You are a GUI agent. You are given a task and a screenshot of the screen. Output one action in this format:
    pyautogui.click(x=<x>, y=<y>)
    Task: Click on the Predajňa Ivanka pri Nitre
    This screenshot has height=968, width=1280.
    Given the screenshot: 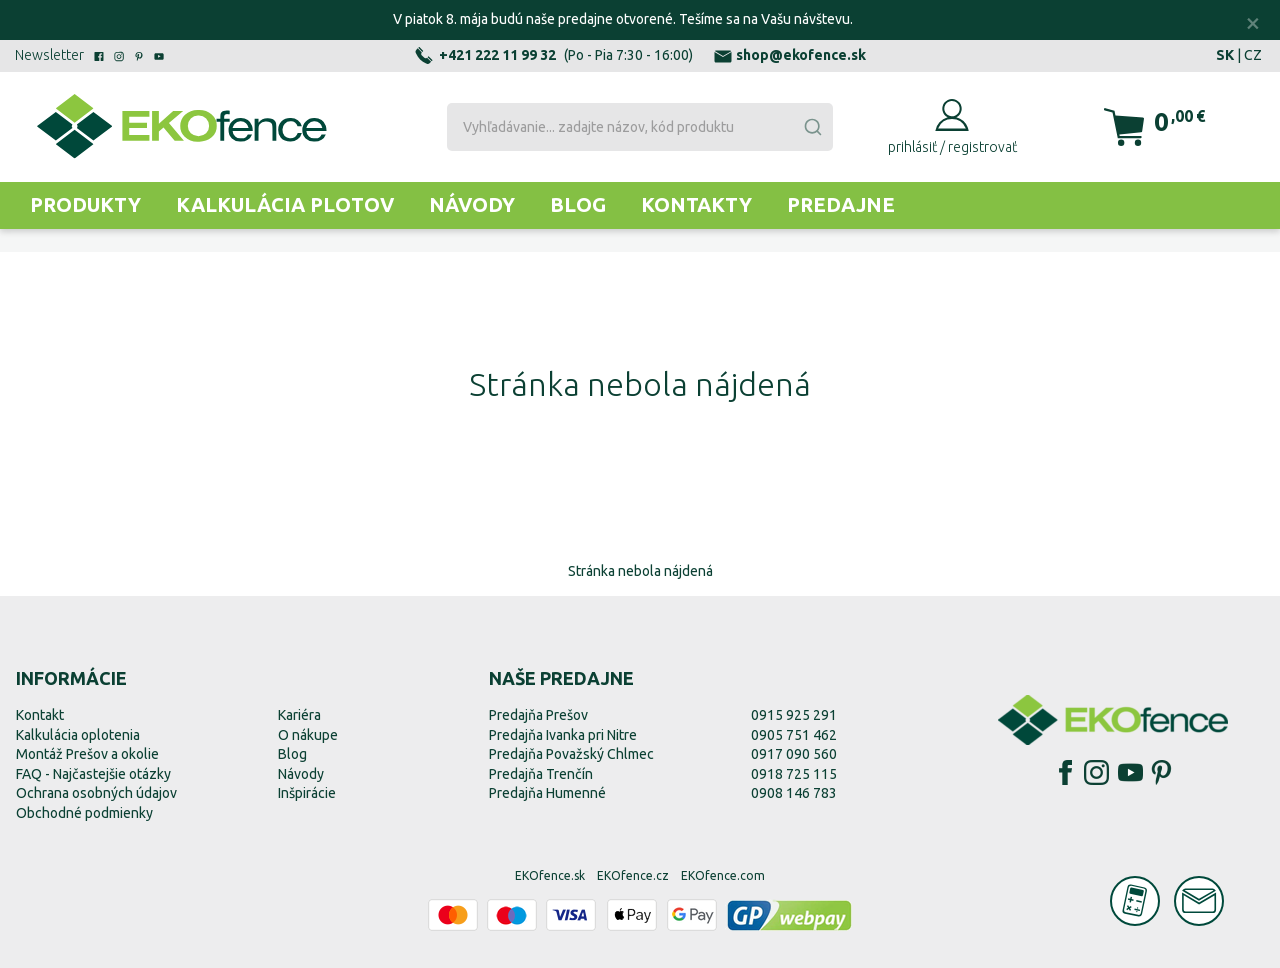 What is the action you would take?
    pyautogui.click(x=563, y=735)
    